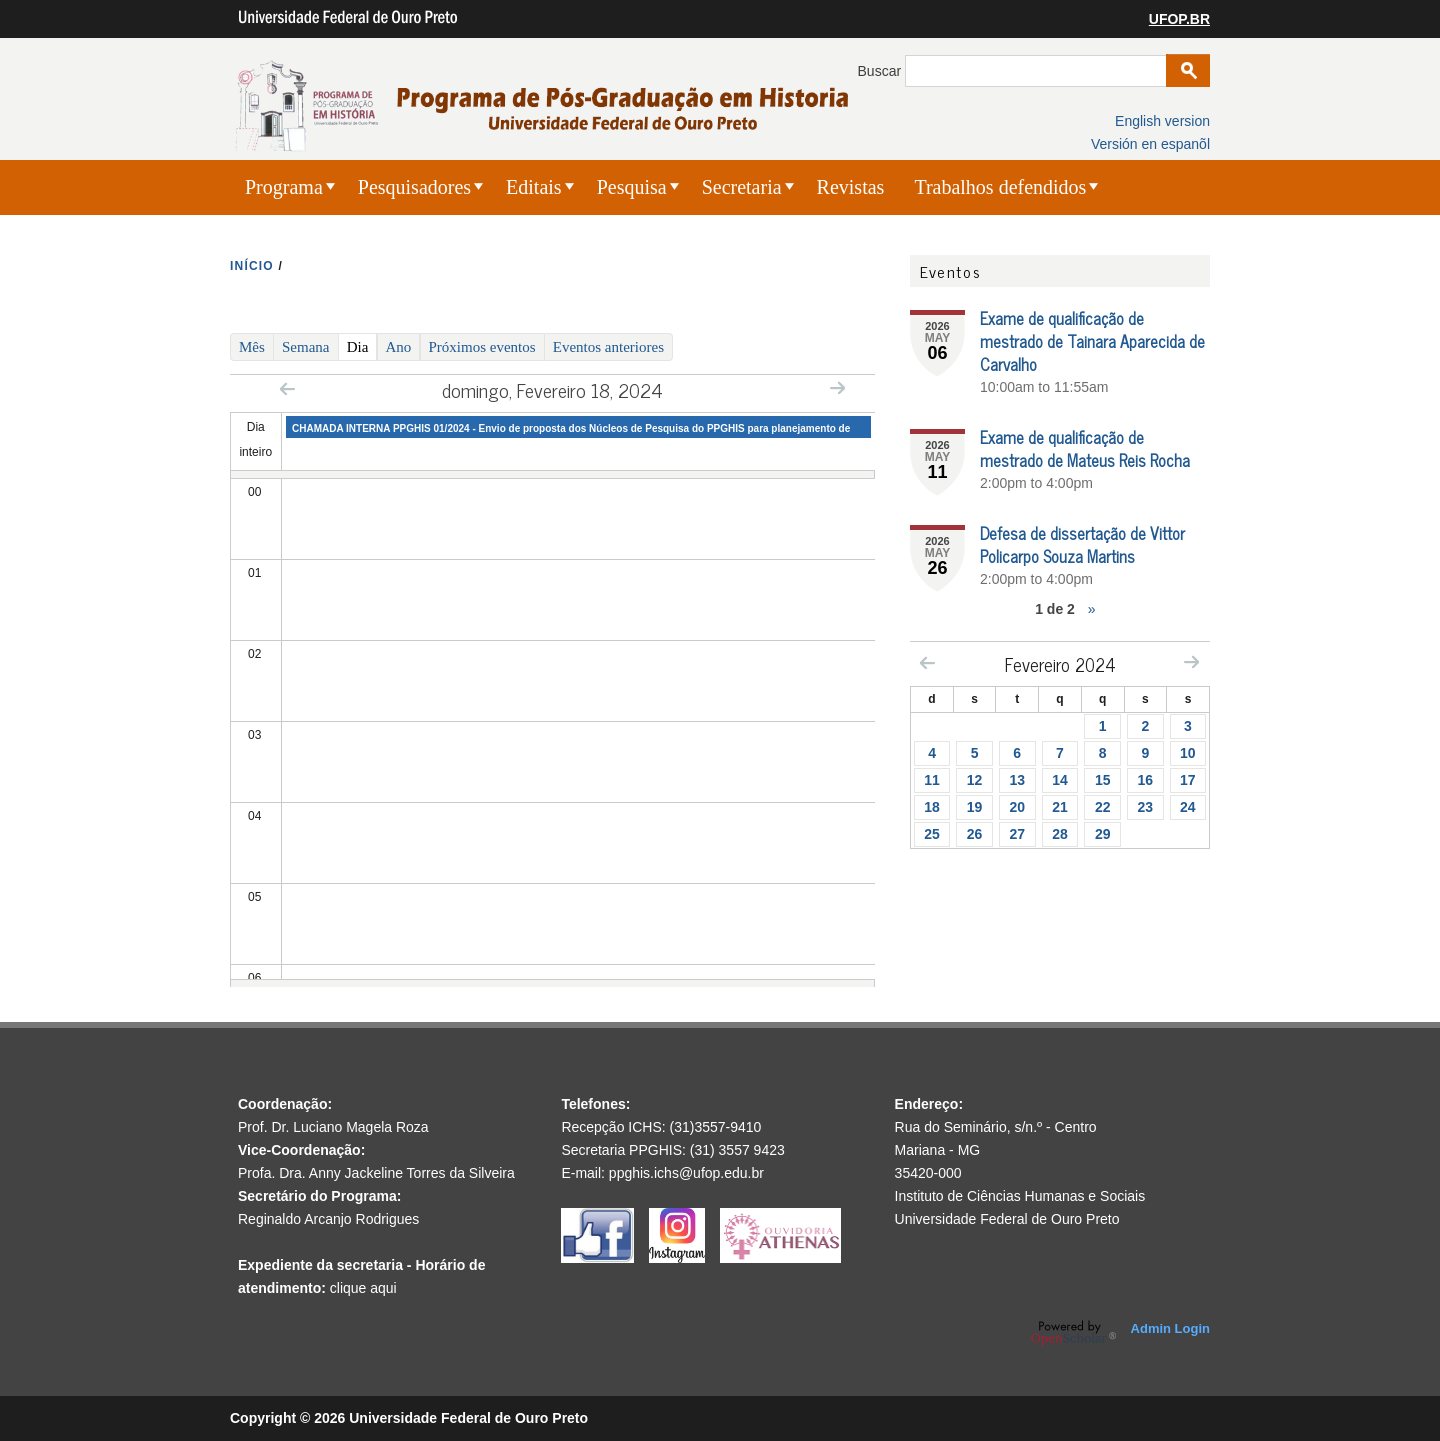 The width and height of the screenshot is (1440, 1441). What do you see at coordinates (1092, 341) in the screenshot?
I see `Exame de qualificação de mestrado de Tainara Aparecida de Carvalho` at bounding box center [1092, 341].